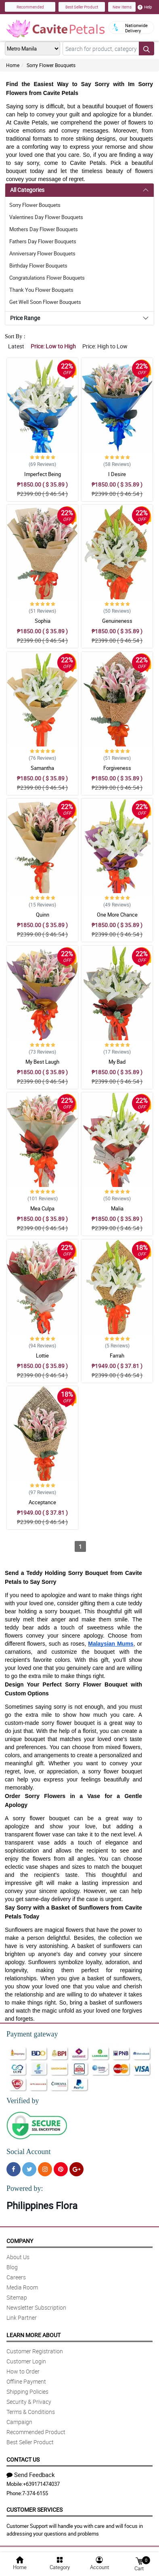  What do you see at coordinates (46, 217) in the screenshot?
I see `Valentines Day Flower Bouquets` at bounding box center [46, 217].